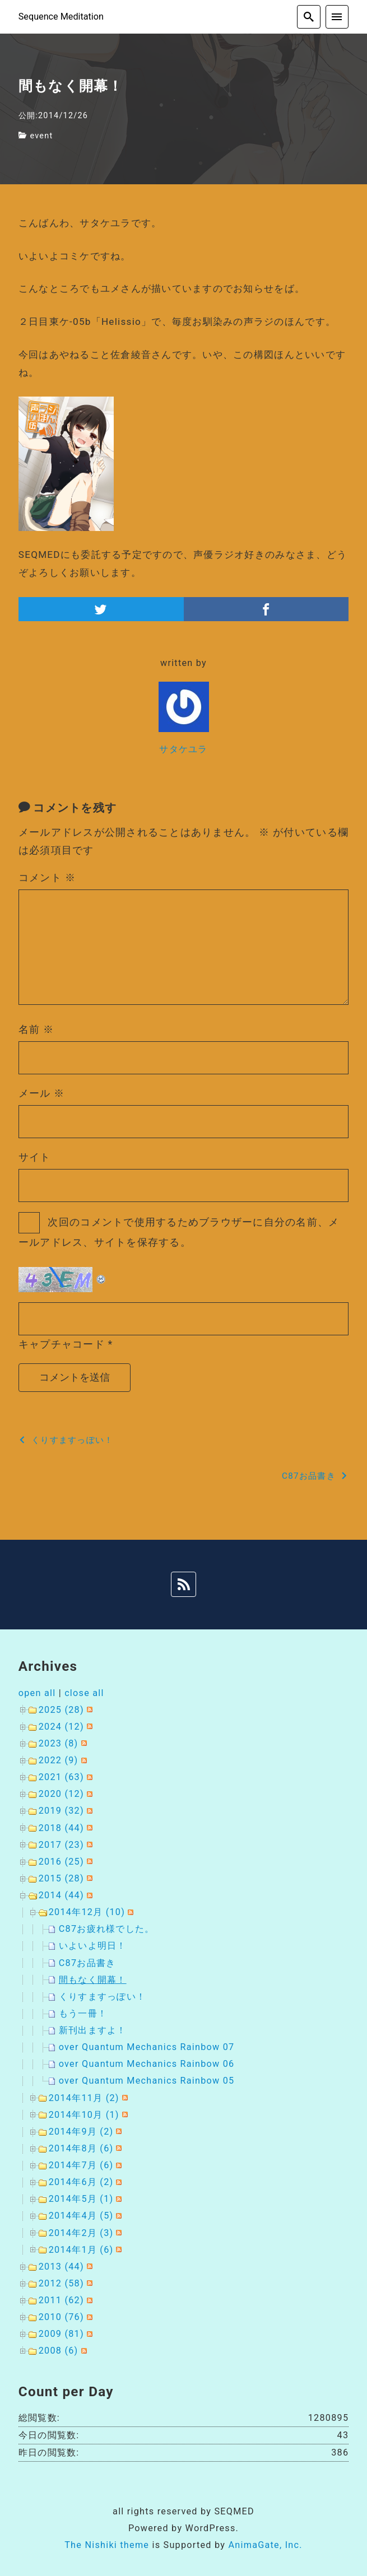 Image resolution: width=367 pixels, height=2576 pixels. I want to click on 2024 (12), so click(61, 1726).